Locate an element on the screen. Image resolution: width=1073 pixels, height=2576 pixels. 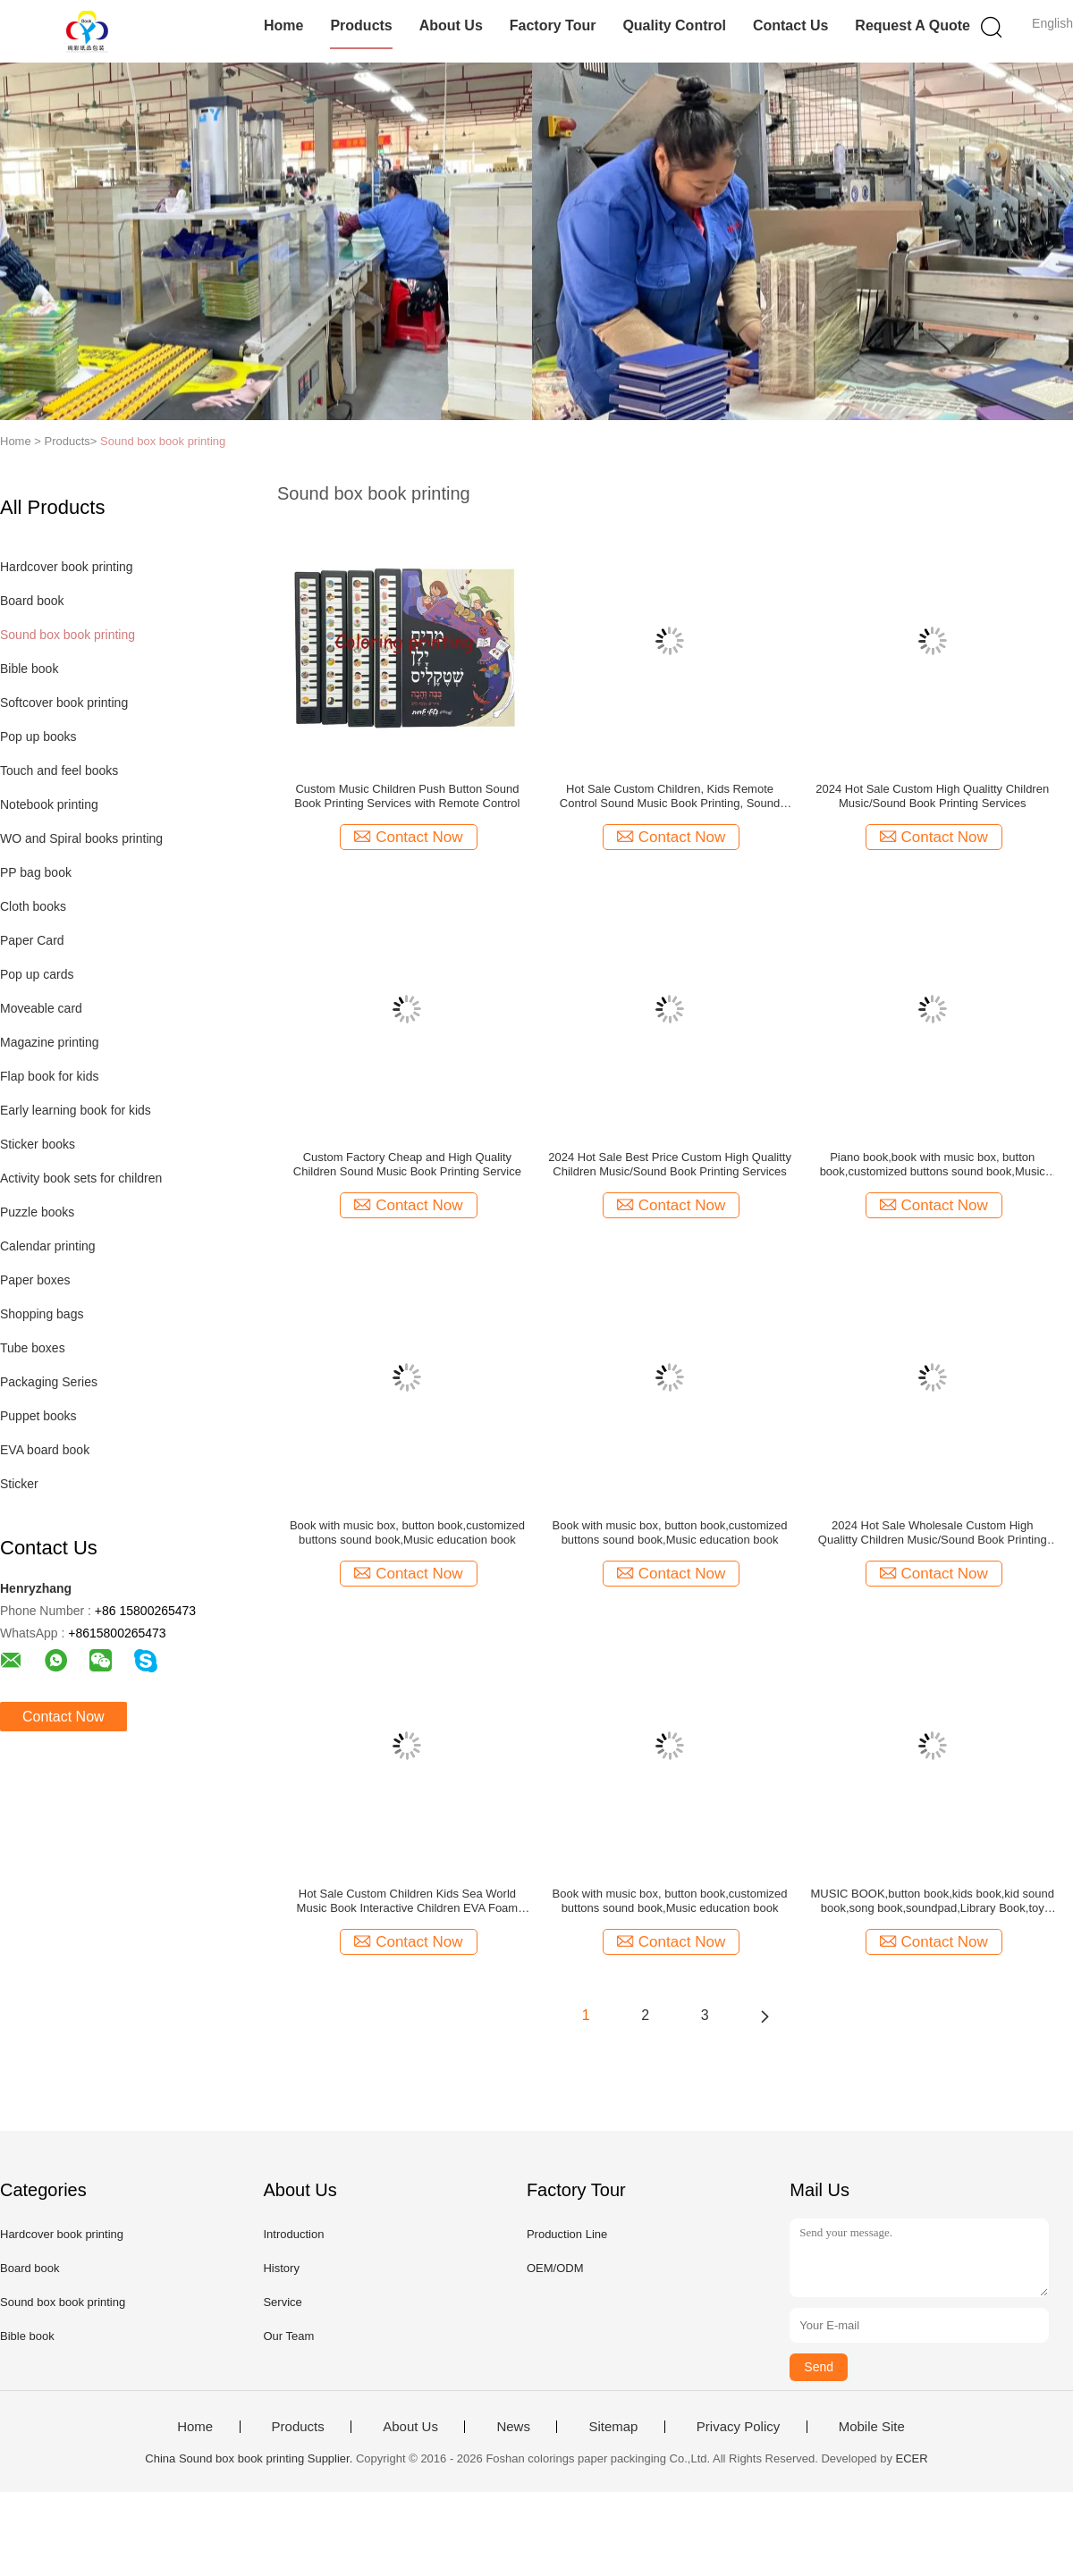
Custom Factory Cheap and High Quality Children Sound Music Book Printing Service is located at coordinates (407, 1164).